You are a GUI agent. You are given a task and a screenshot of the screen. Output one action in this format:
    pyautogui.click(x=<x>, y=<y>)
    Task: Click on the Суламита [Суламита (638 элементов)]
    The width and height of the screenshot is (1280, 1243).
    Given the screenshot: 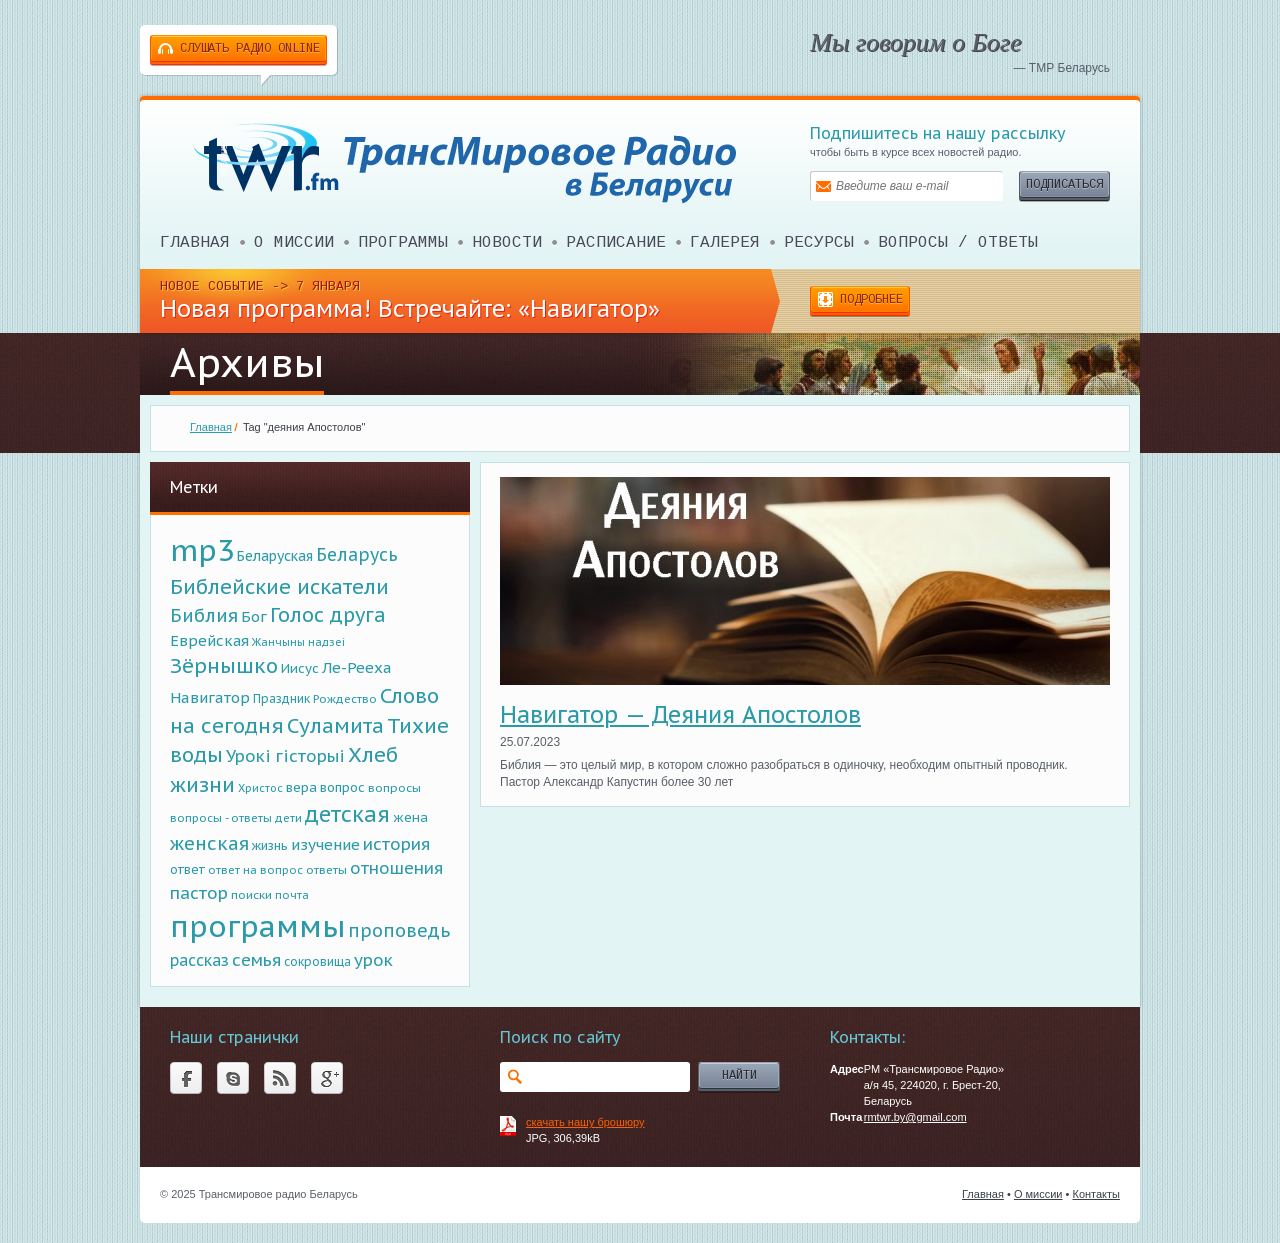 What is the action you would take?
    pyautogui.click(x=335, y=725)
    